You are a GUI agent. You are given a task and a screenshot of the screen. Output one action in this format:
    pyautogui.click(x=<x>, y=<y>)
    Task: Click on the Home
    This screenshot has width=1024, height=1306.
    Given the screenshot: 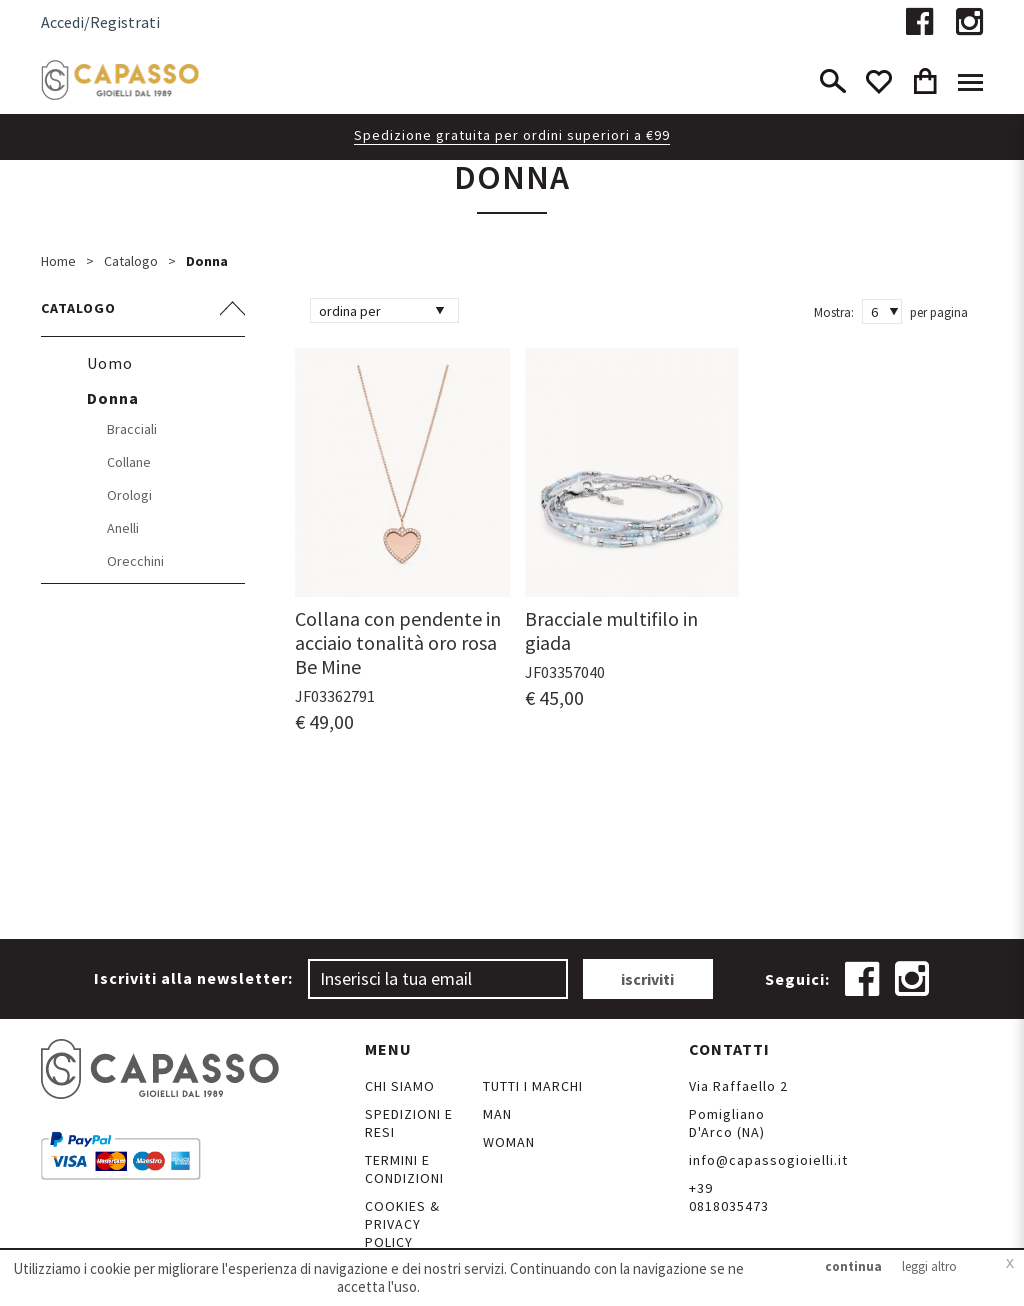 What is the action you would take?
    pyautogui.click(x=58, y=261)
    